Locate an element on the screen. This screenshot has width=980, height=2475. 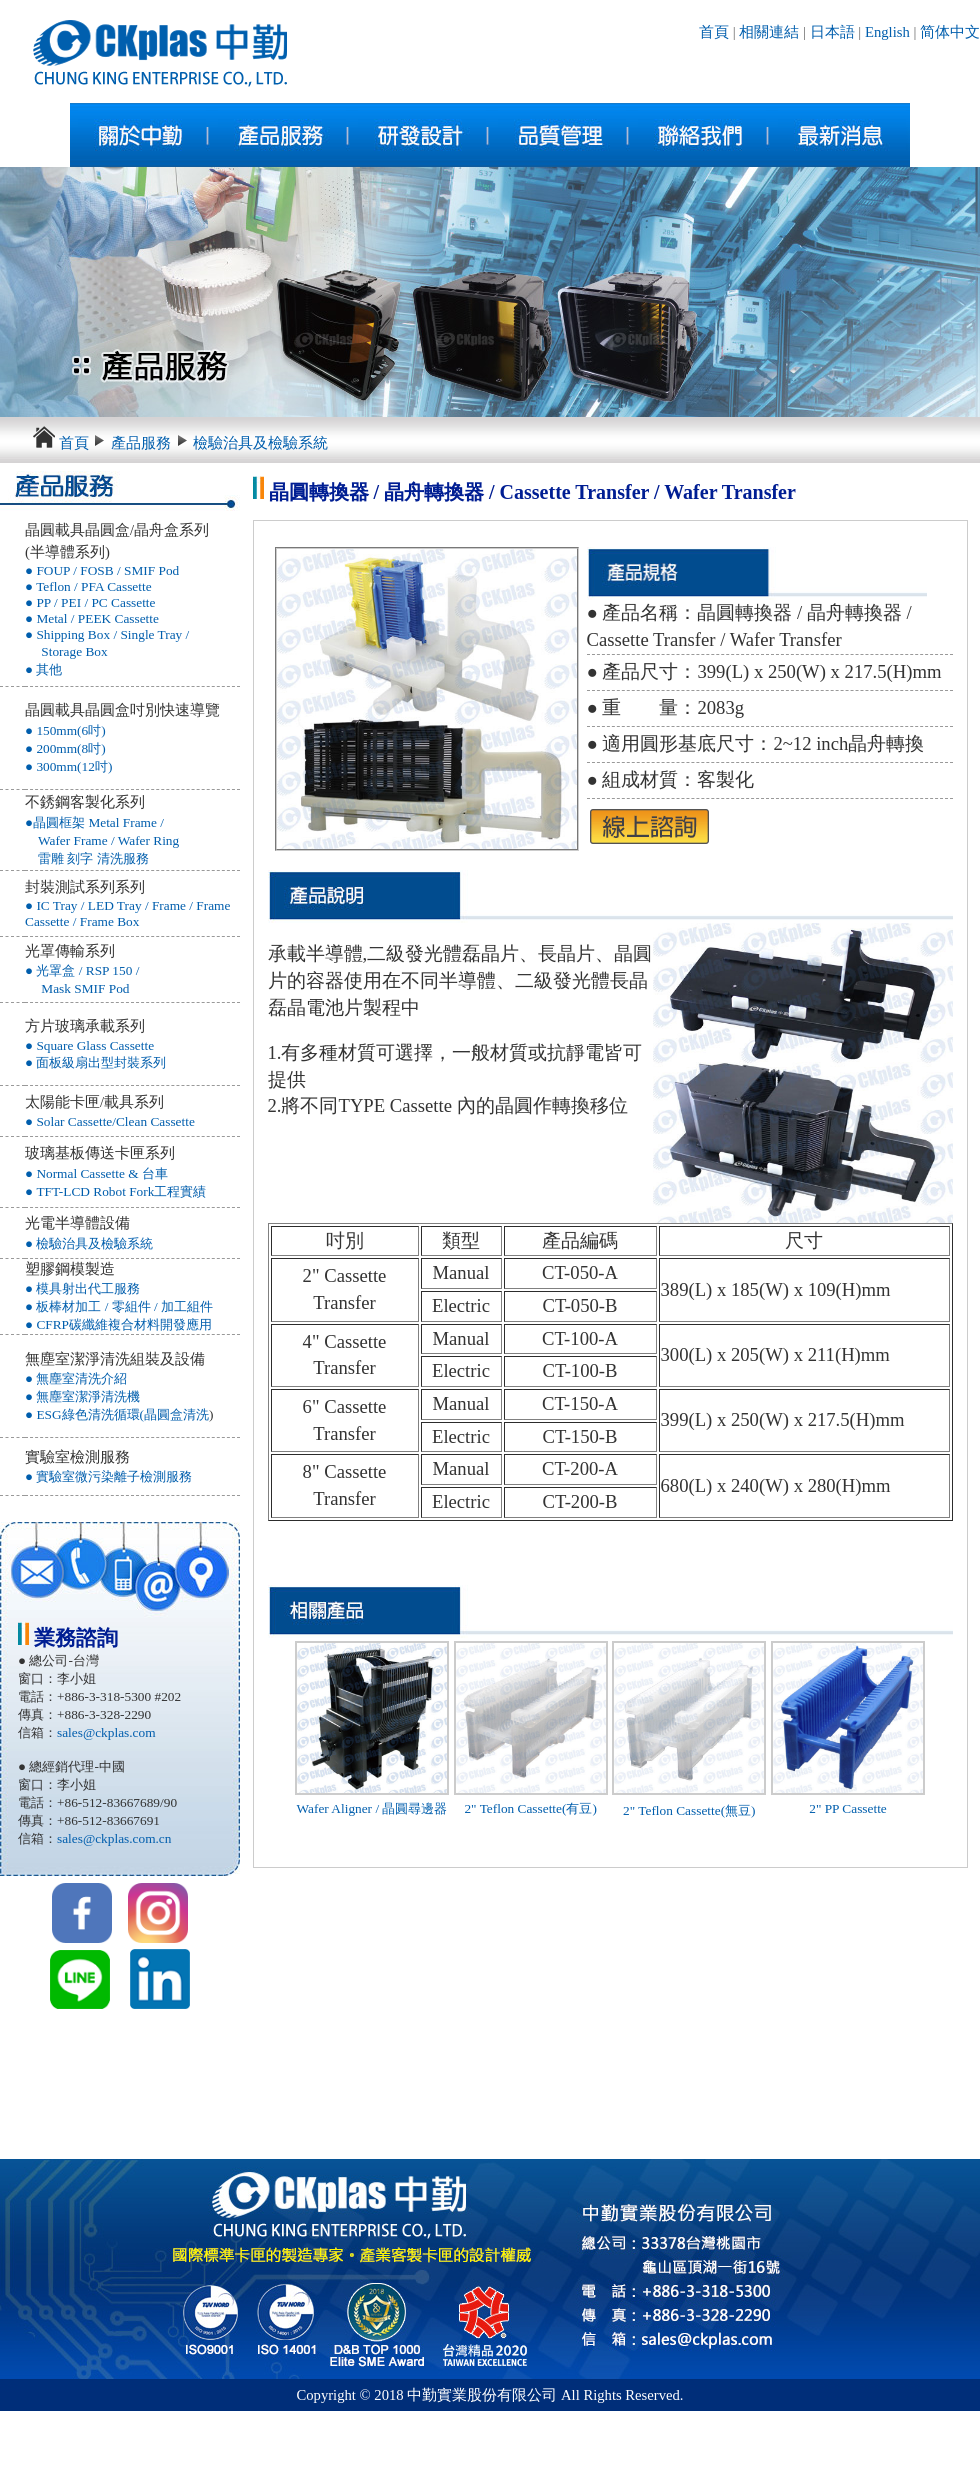
English is located at coordinates (885, 32).